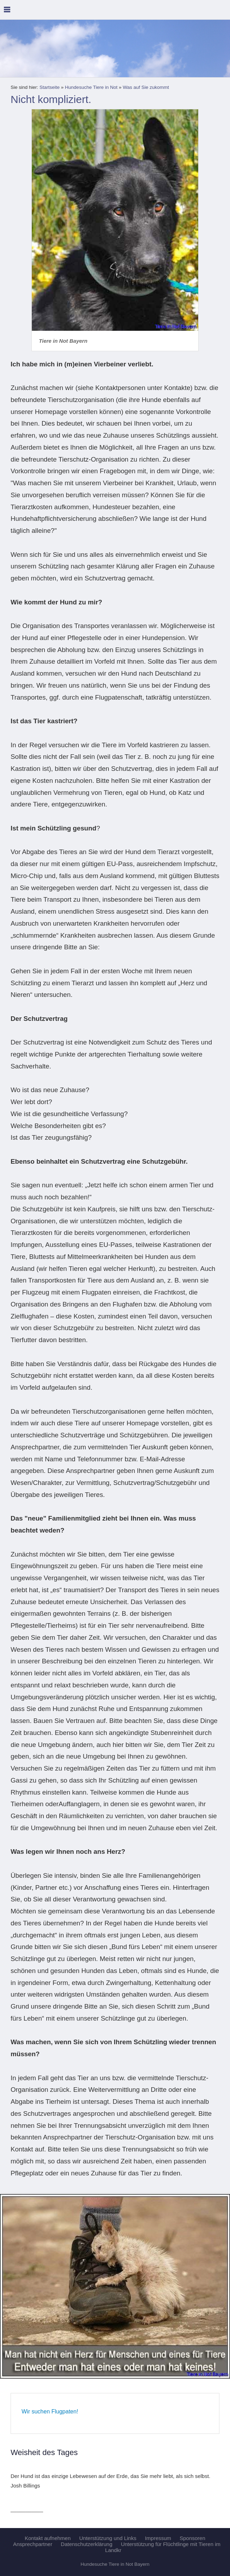 This screenshot has height=2576, width=230. What do you see at coordinates (193, 2538) in the screenshot?
I see `Sponsoren` at bounding box center [193, 2538].